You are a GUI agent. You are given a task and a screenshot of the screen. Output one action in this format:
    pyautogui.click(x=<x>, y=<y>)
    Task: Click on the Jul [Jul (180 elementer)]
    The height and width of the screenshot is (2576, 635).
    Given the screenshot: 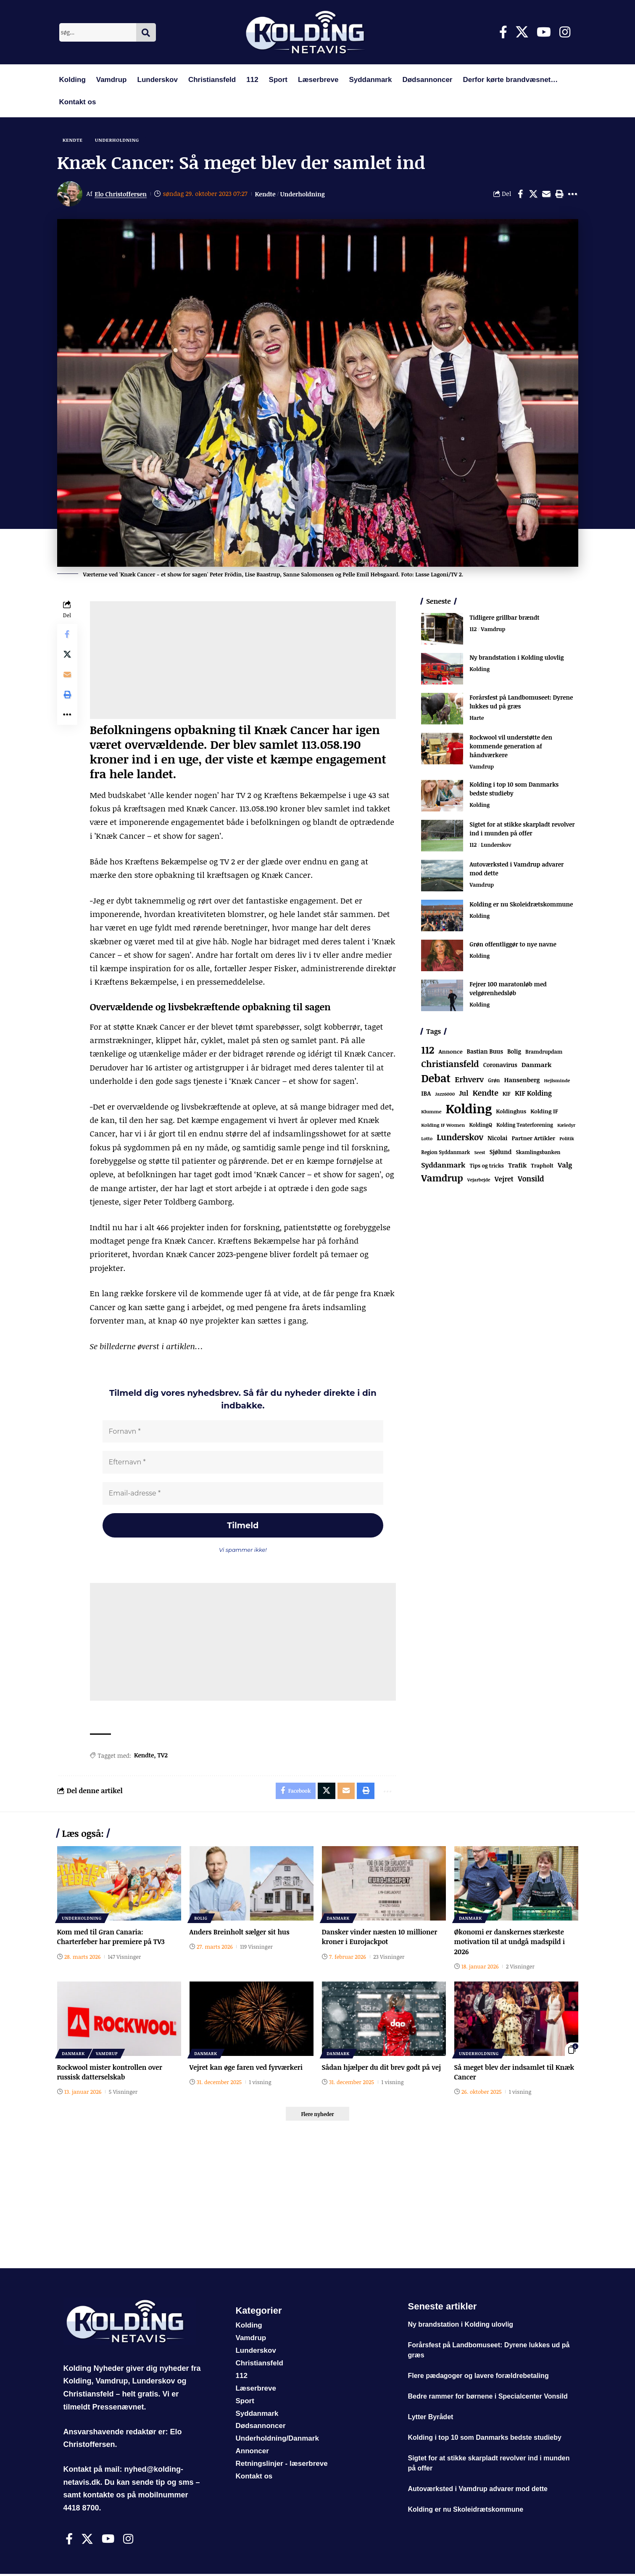 What is the action you would take?
    pyautogui.click(x=463, y=1094)
    